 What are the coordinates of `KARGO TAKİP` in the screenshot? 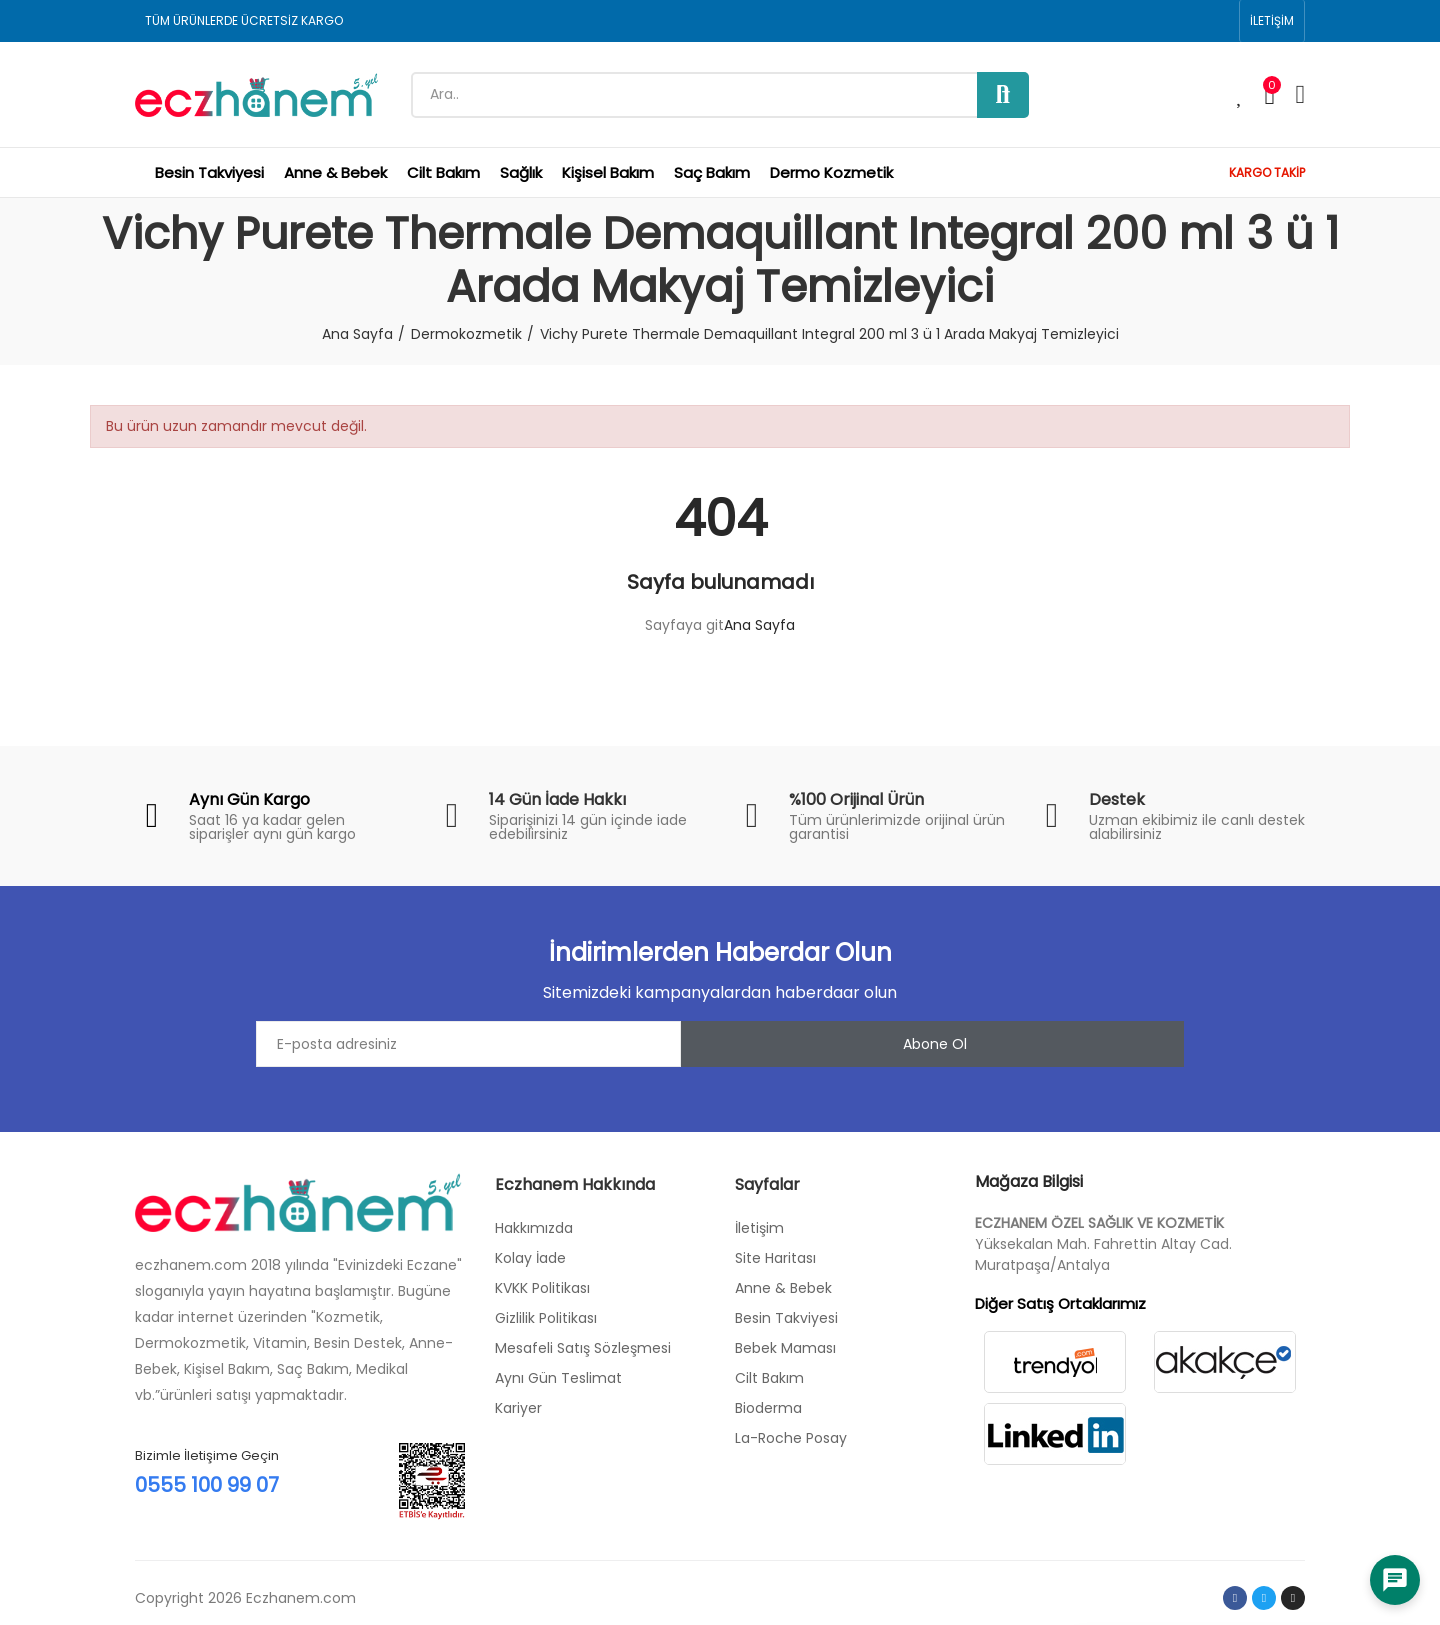 It's located at (1267, 172).